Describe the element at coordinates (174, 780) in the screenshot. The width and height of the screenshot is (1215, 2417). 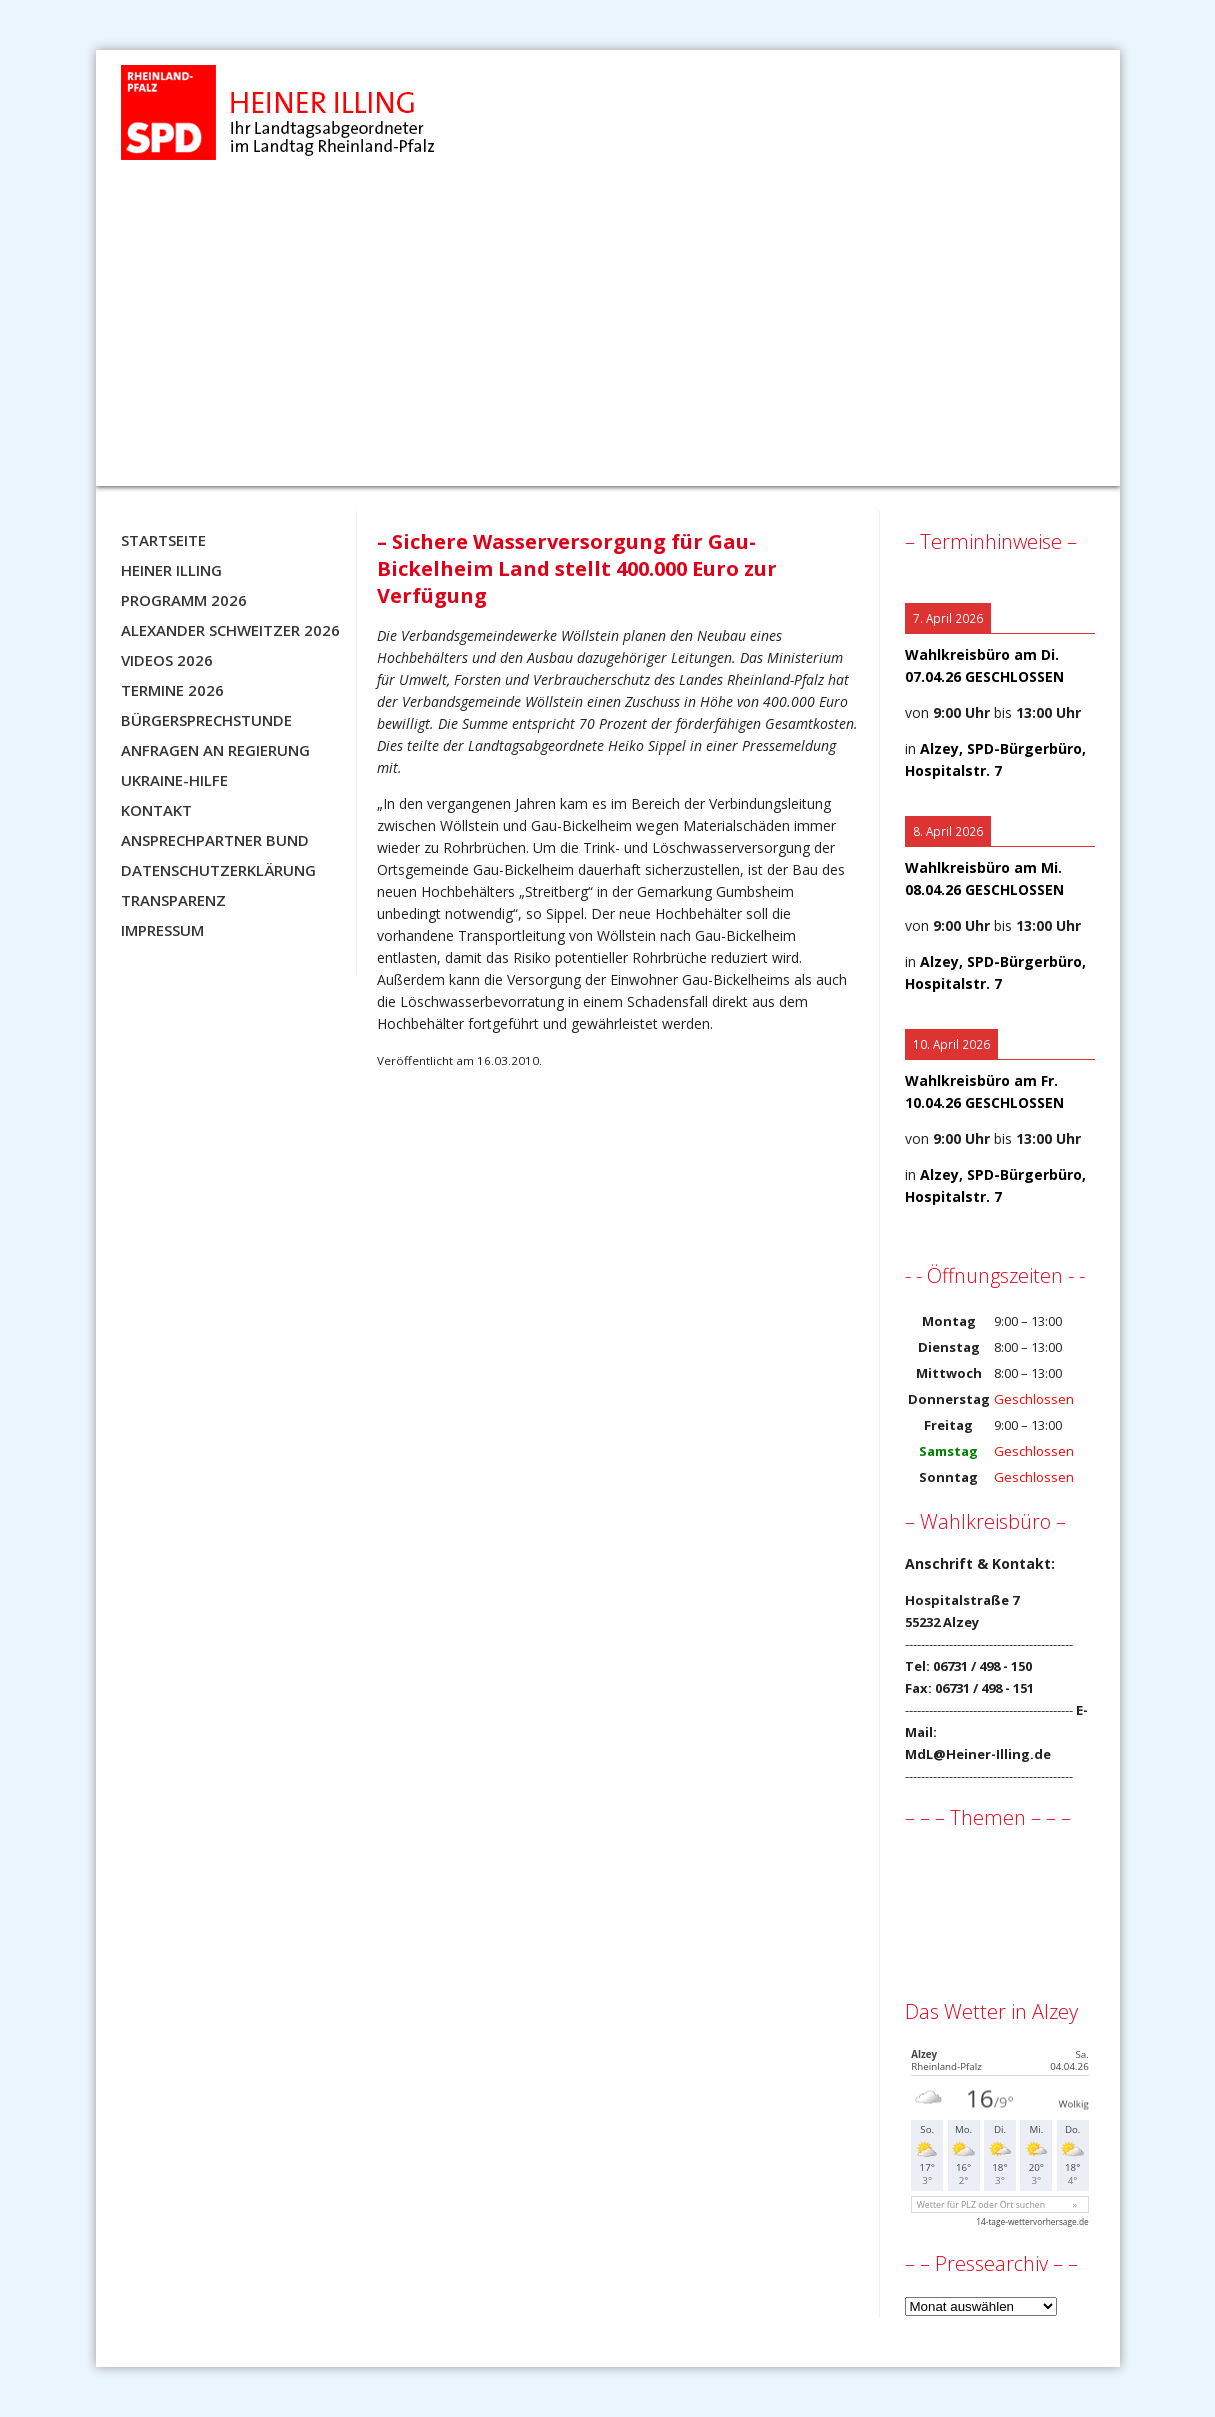
I see `Ukraine-Hilfe` at that location.